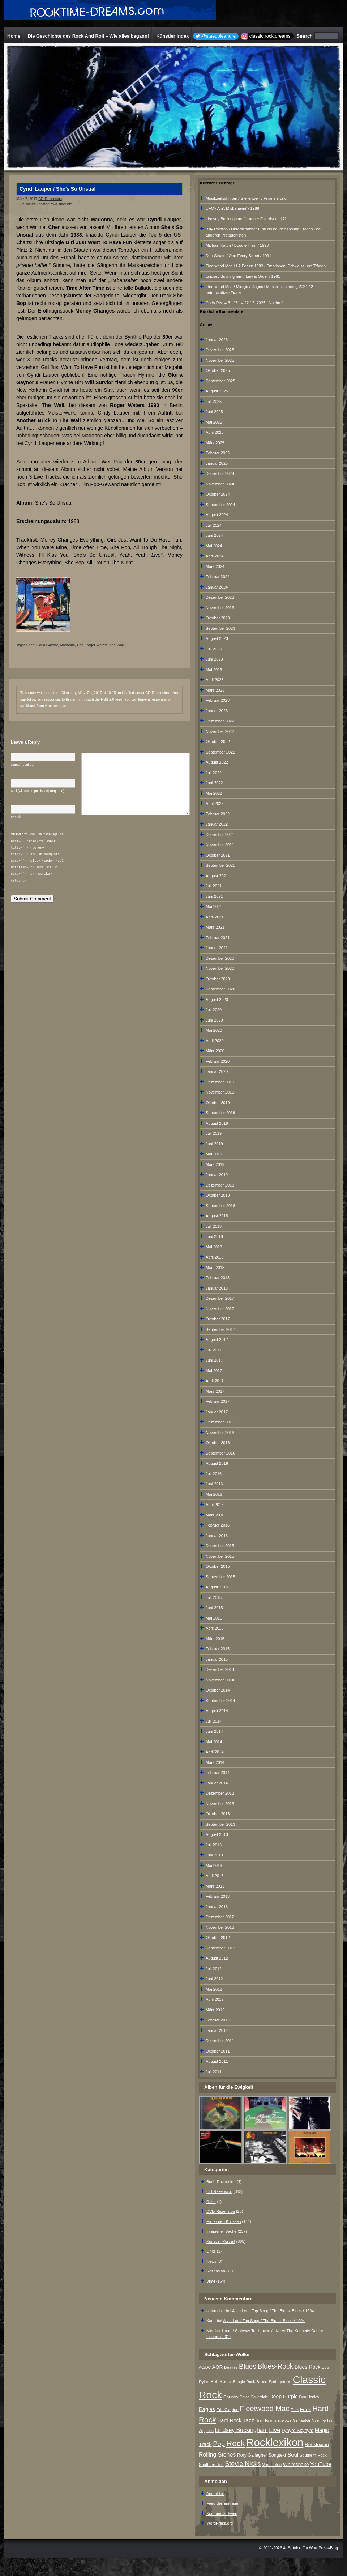  Describe the element at coordinates (214, 1979) in the screenshot. I see `Juni 2012` at that location.